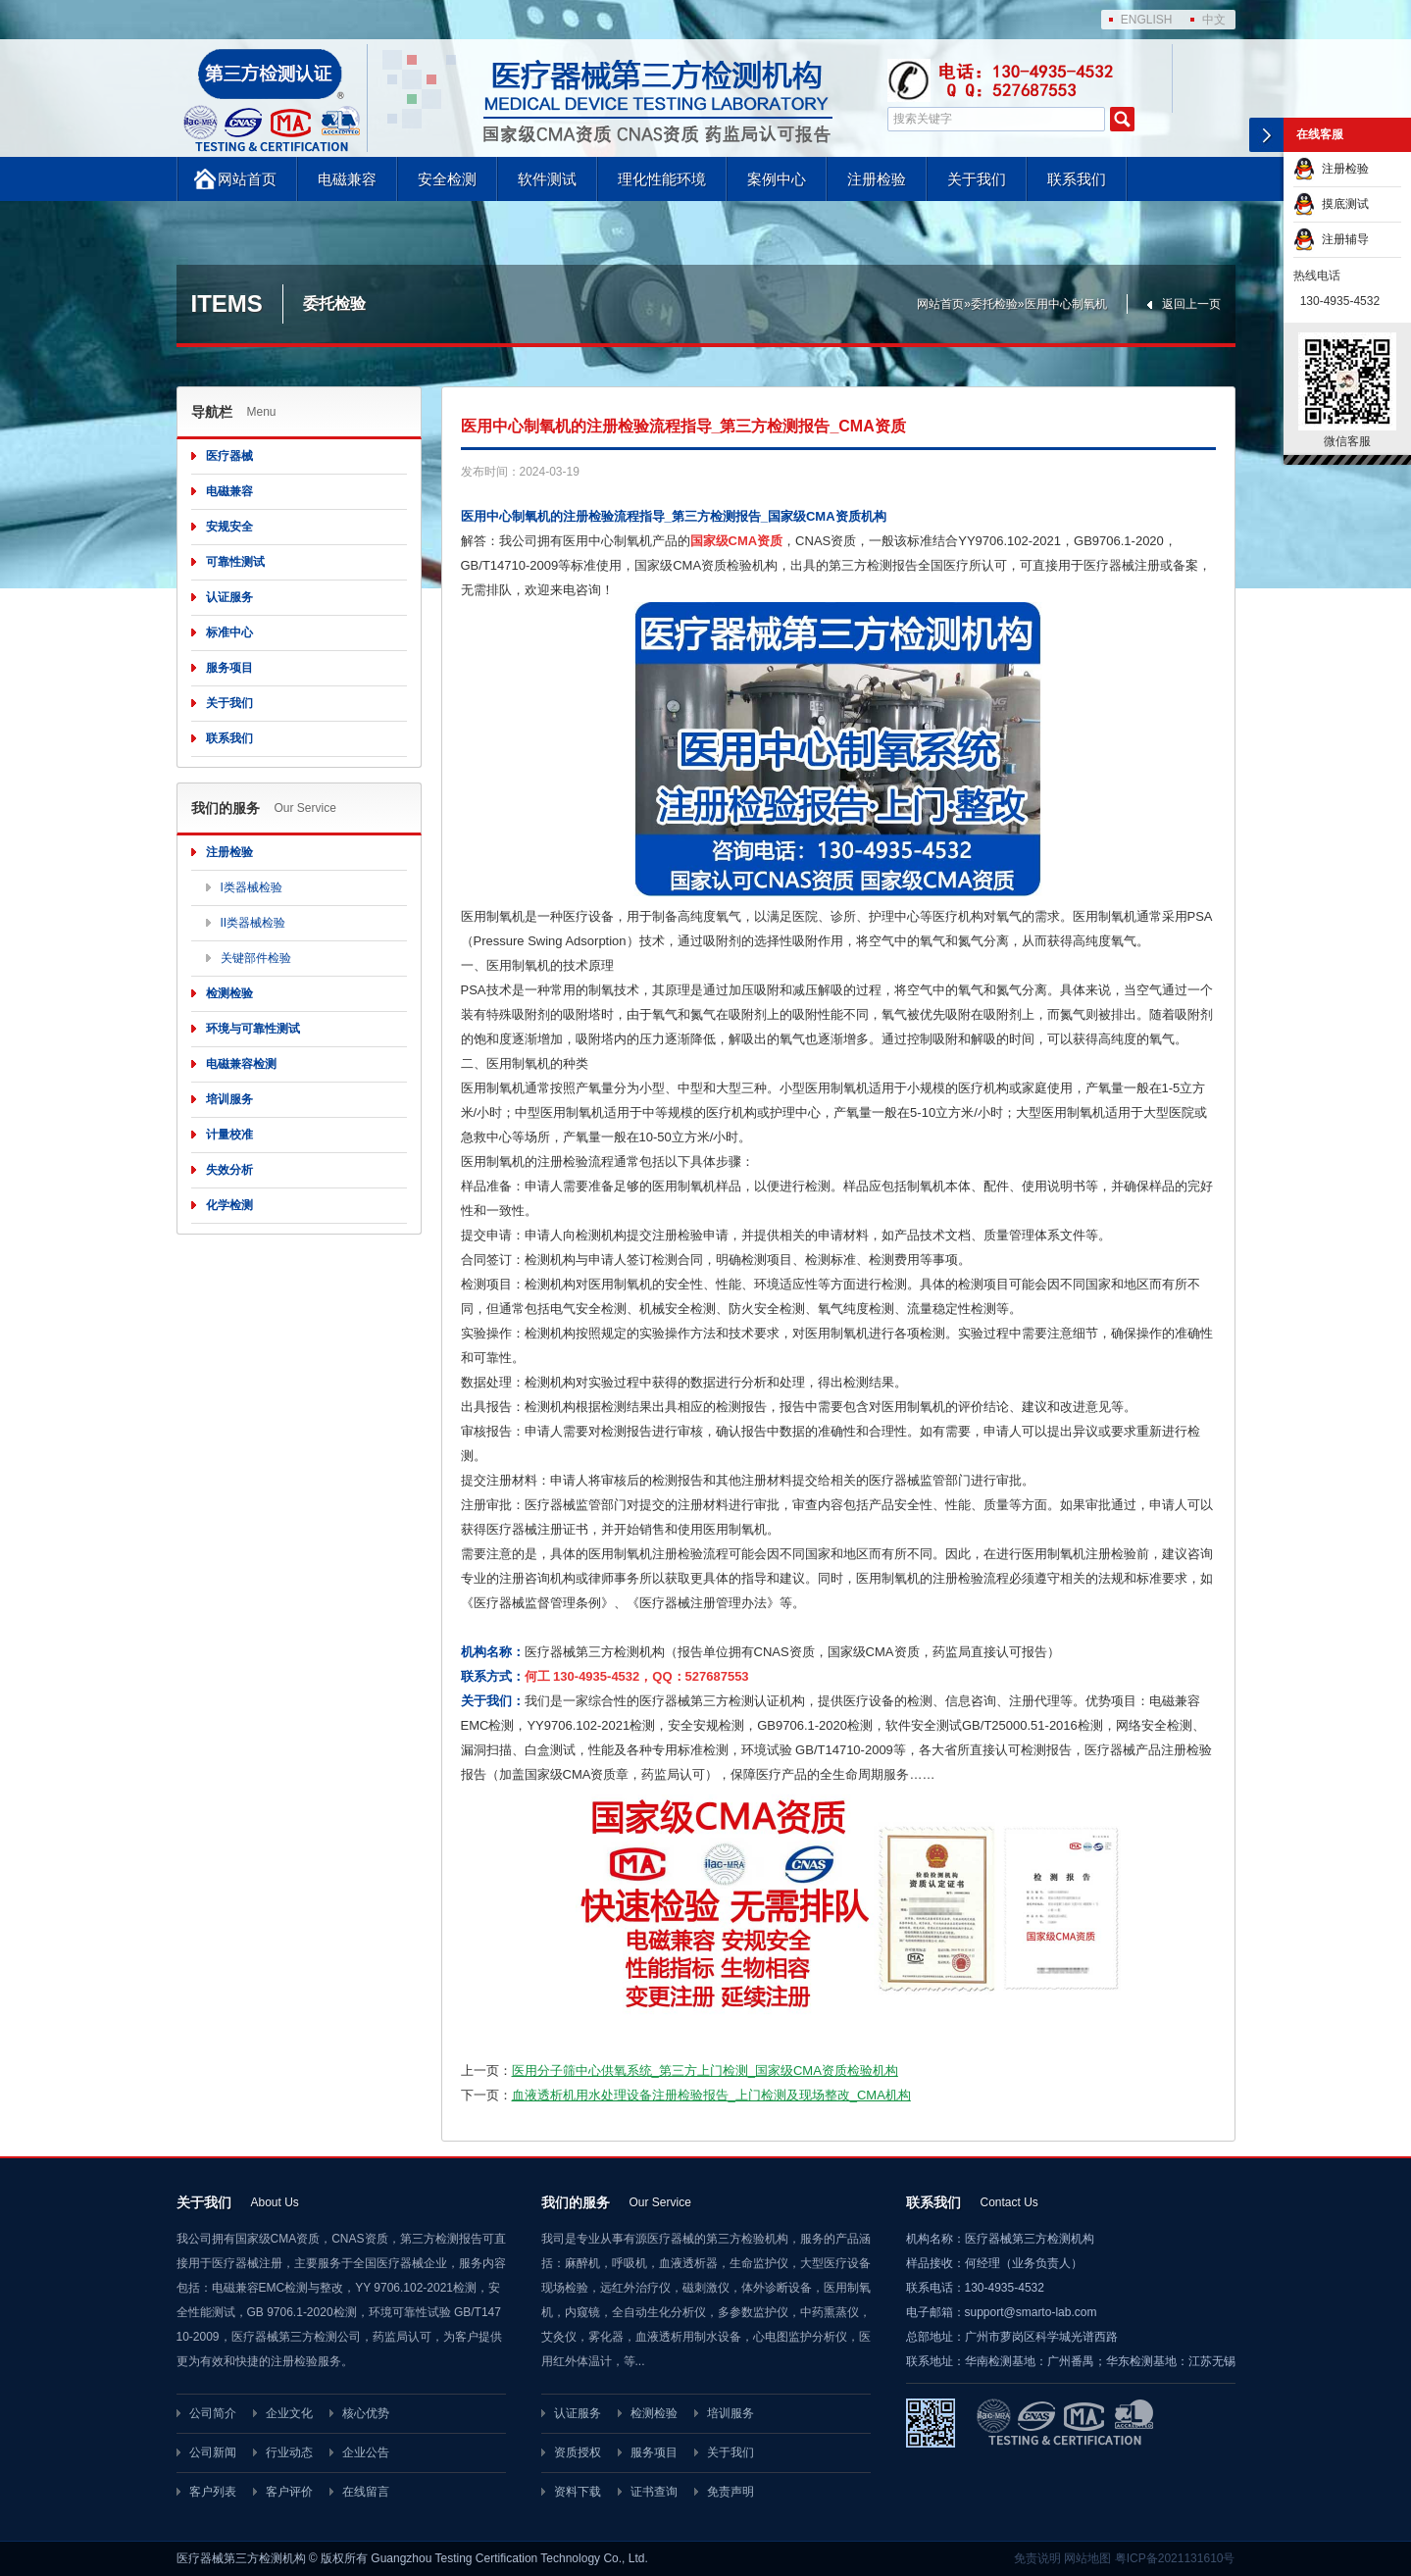  I want to click on 安全检测, so click(447, 179).